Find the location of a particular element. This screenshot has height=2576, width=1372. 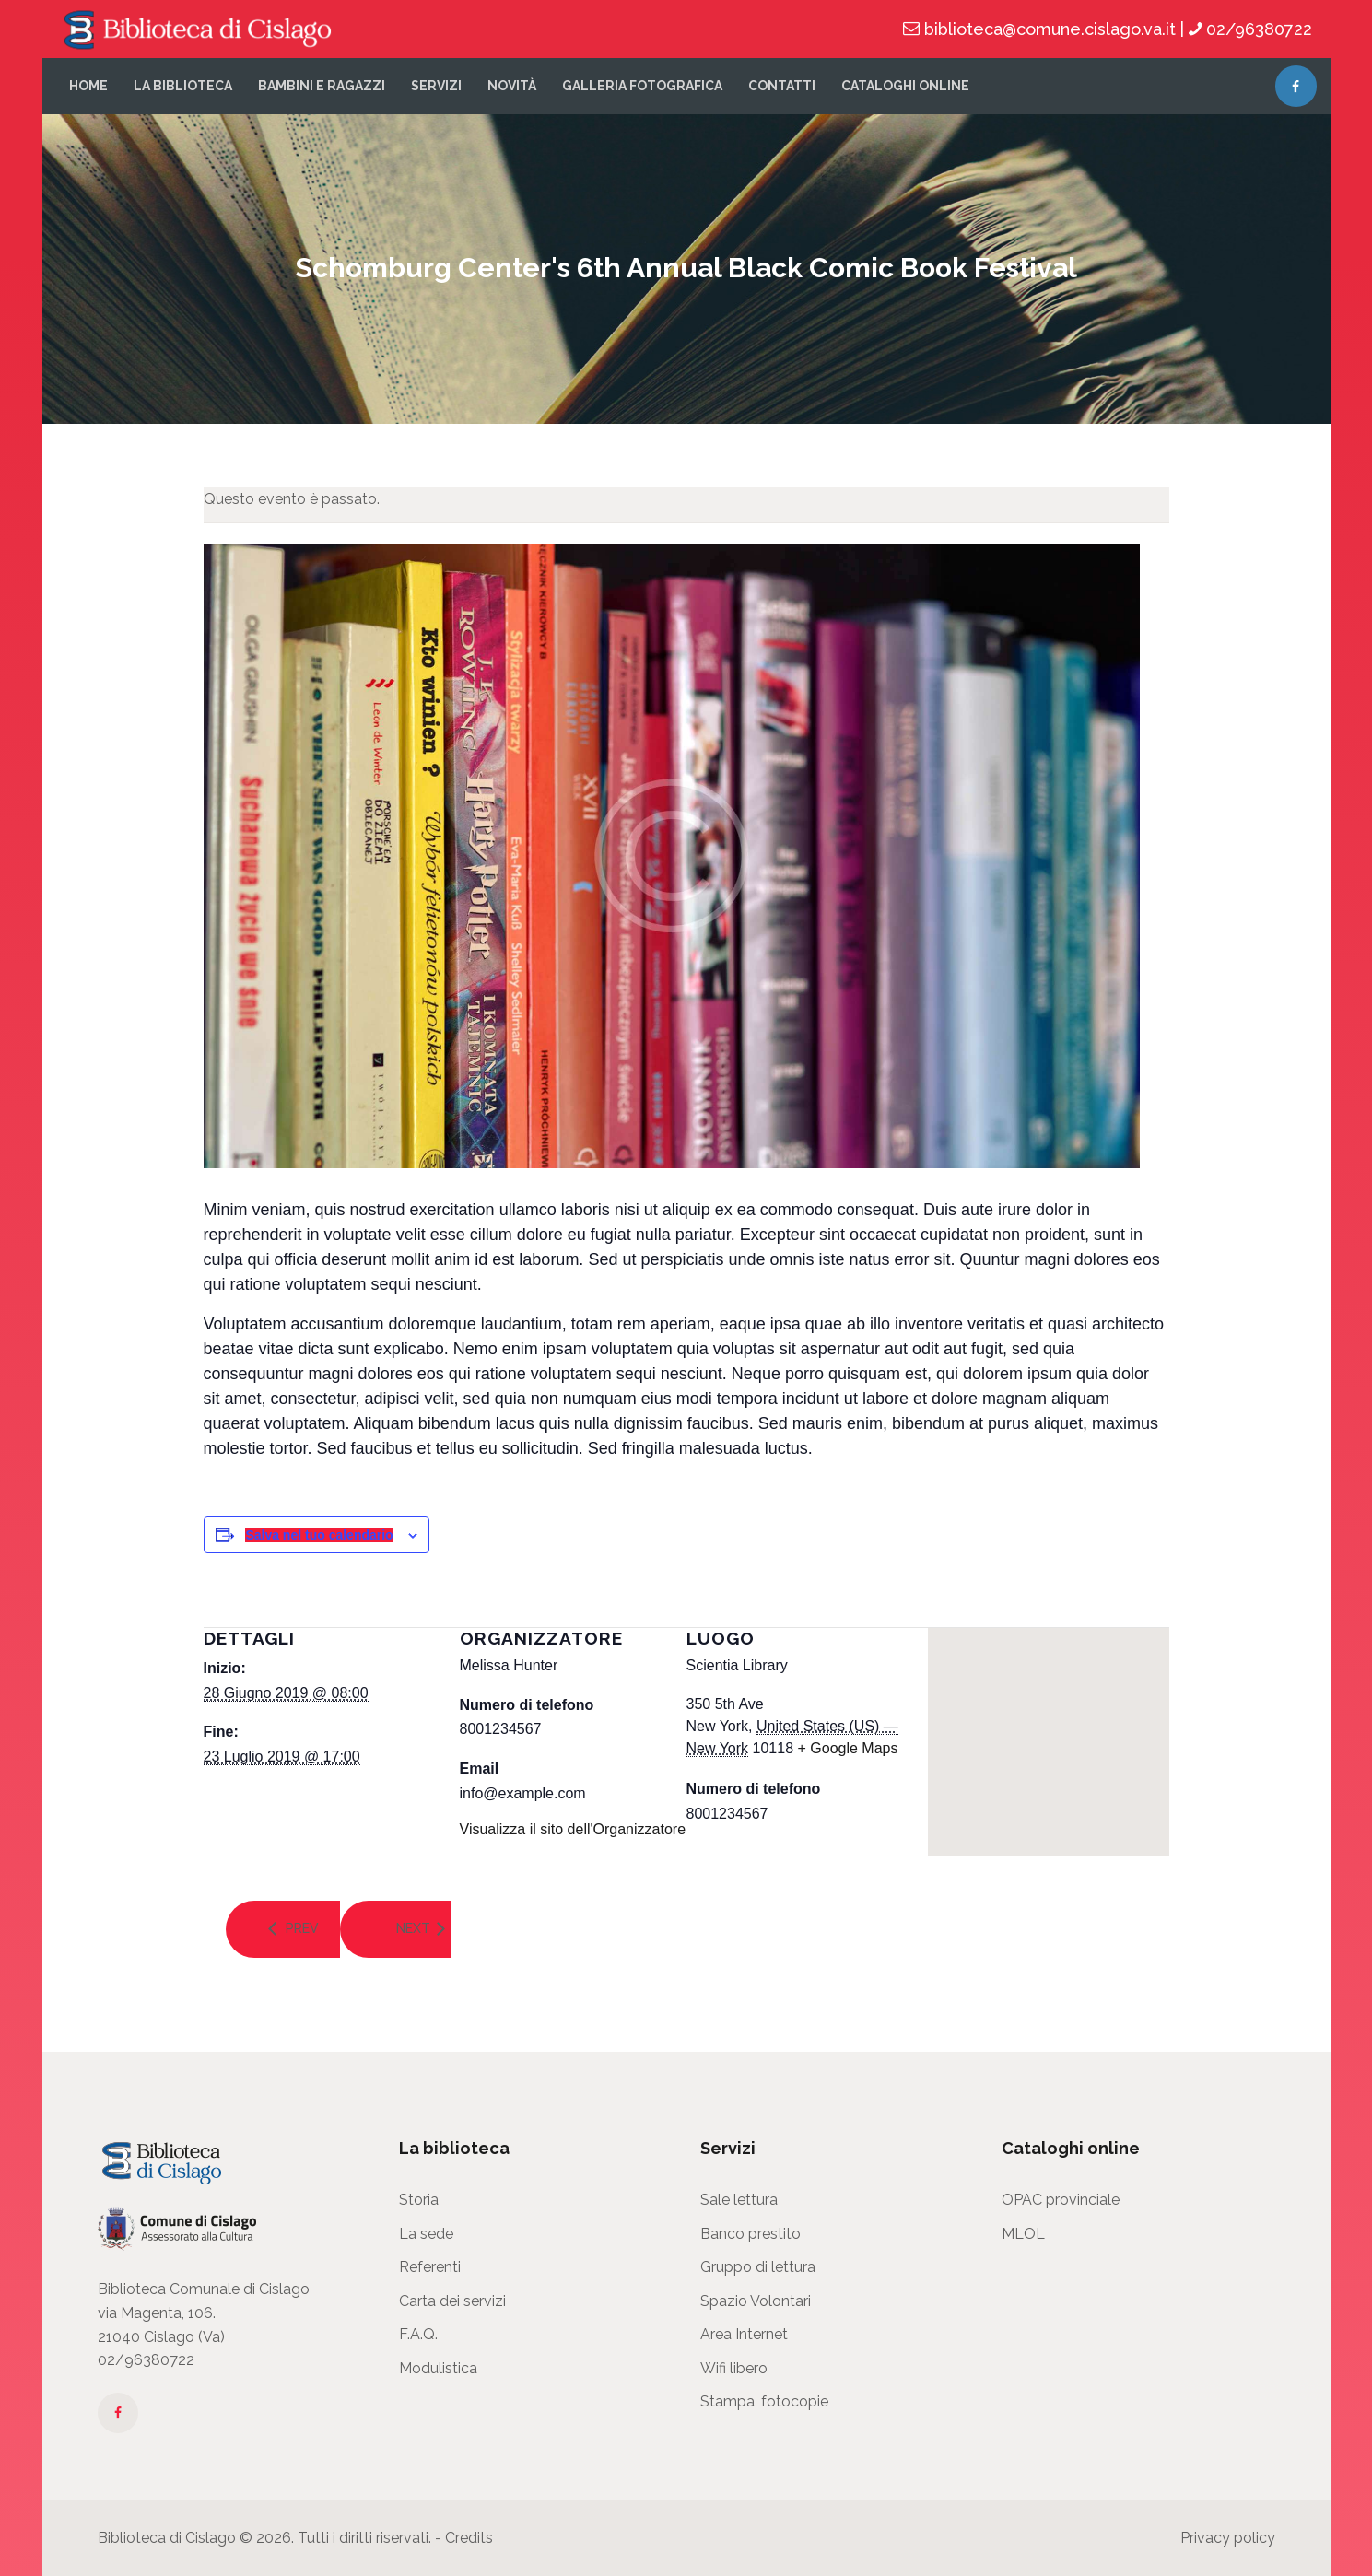

Banco prestito is located at coordinates (750, 2233).